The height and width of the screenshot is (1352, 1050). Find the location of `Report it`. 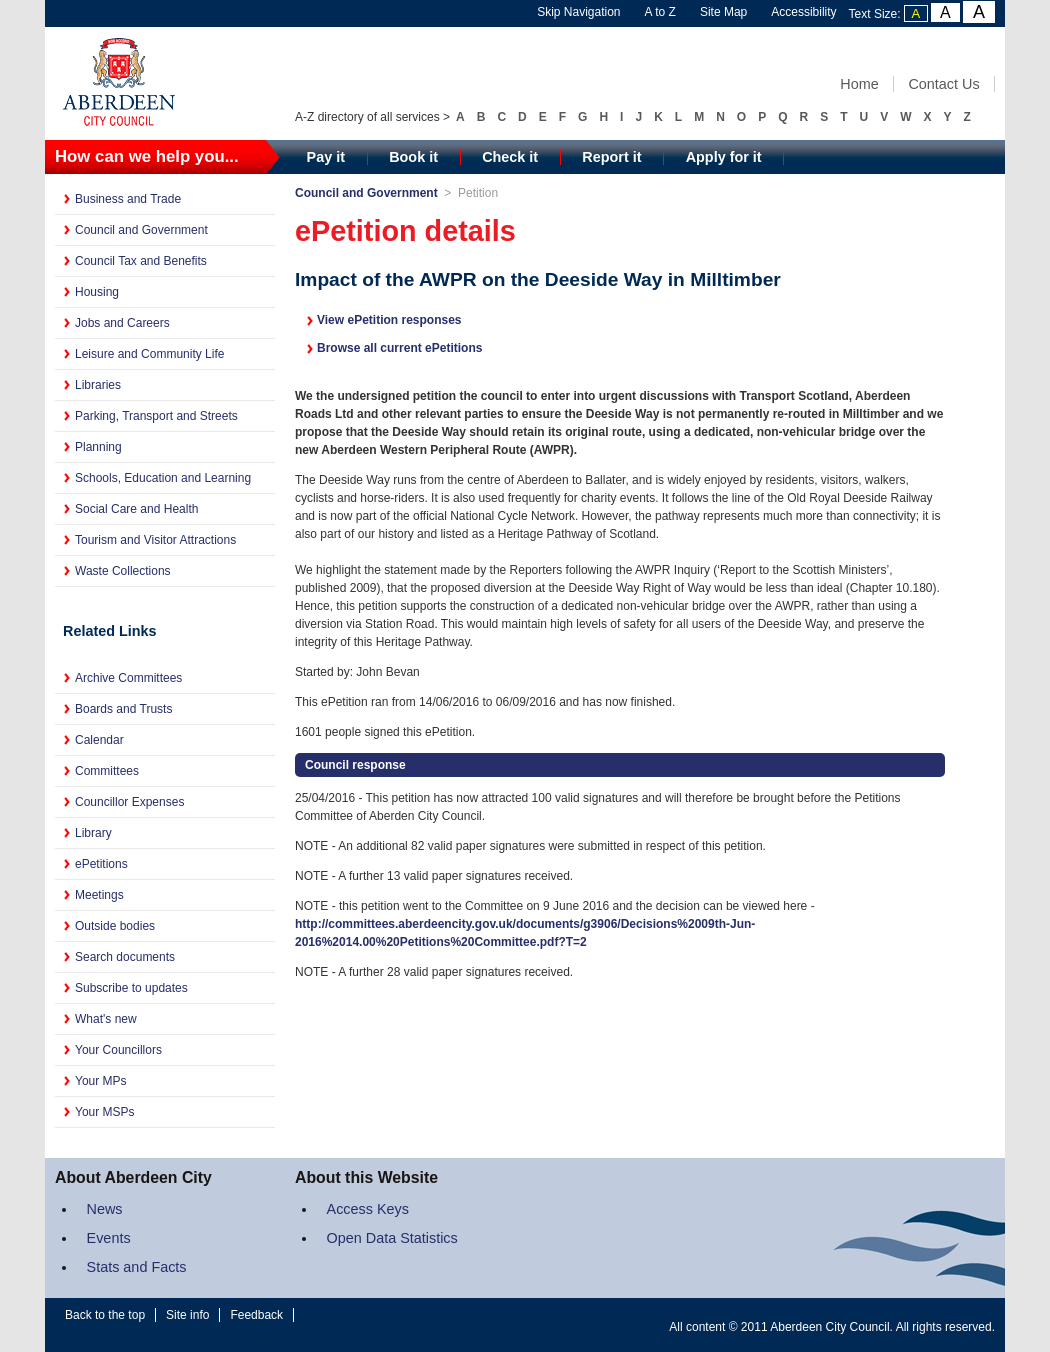

Report it is located at coordinates (611, 157).